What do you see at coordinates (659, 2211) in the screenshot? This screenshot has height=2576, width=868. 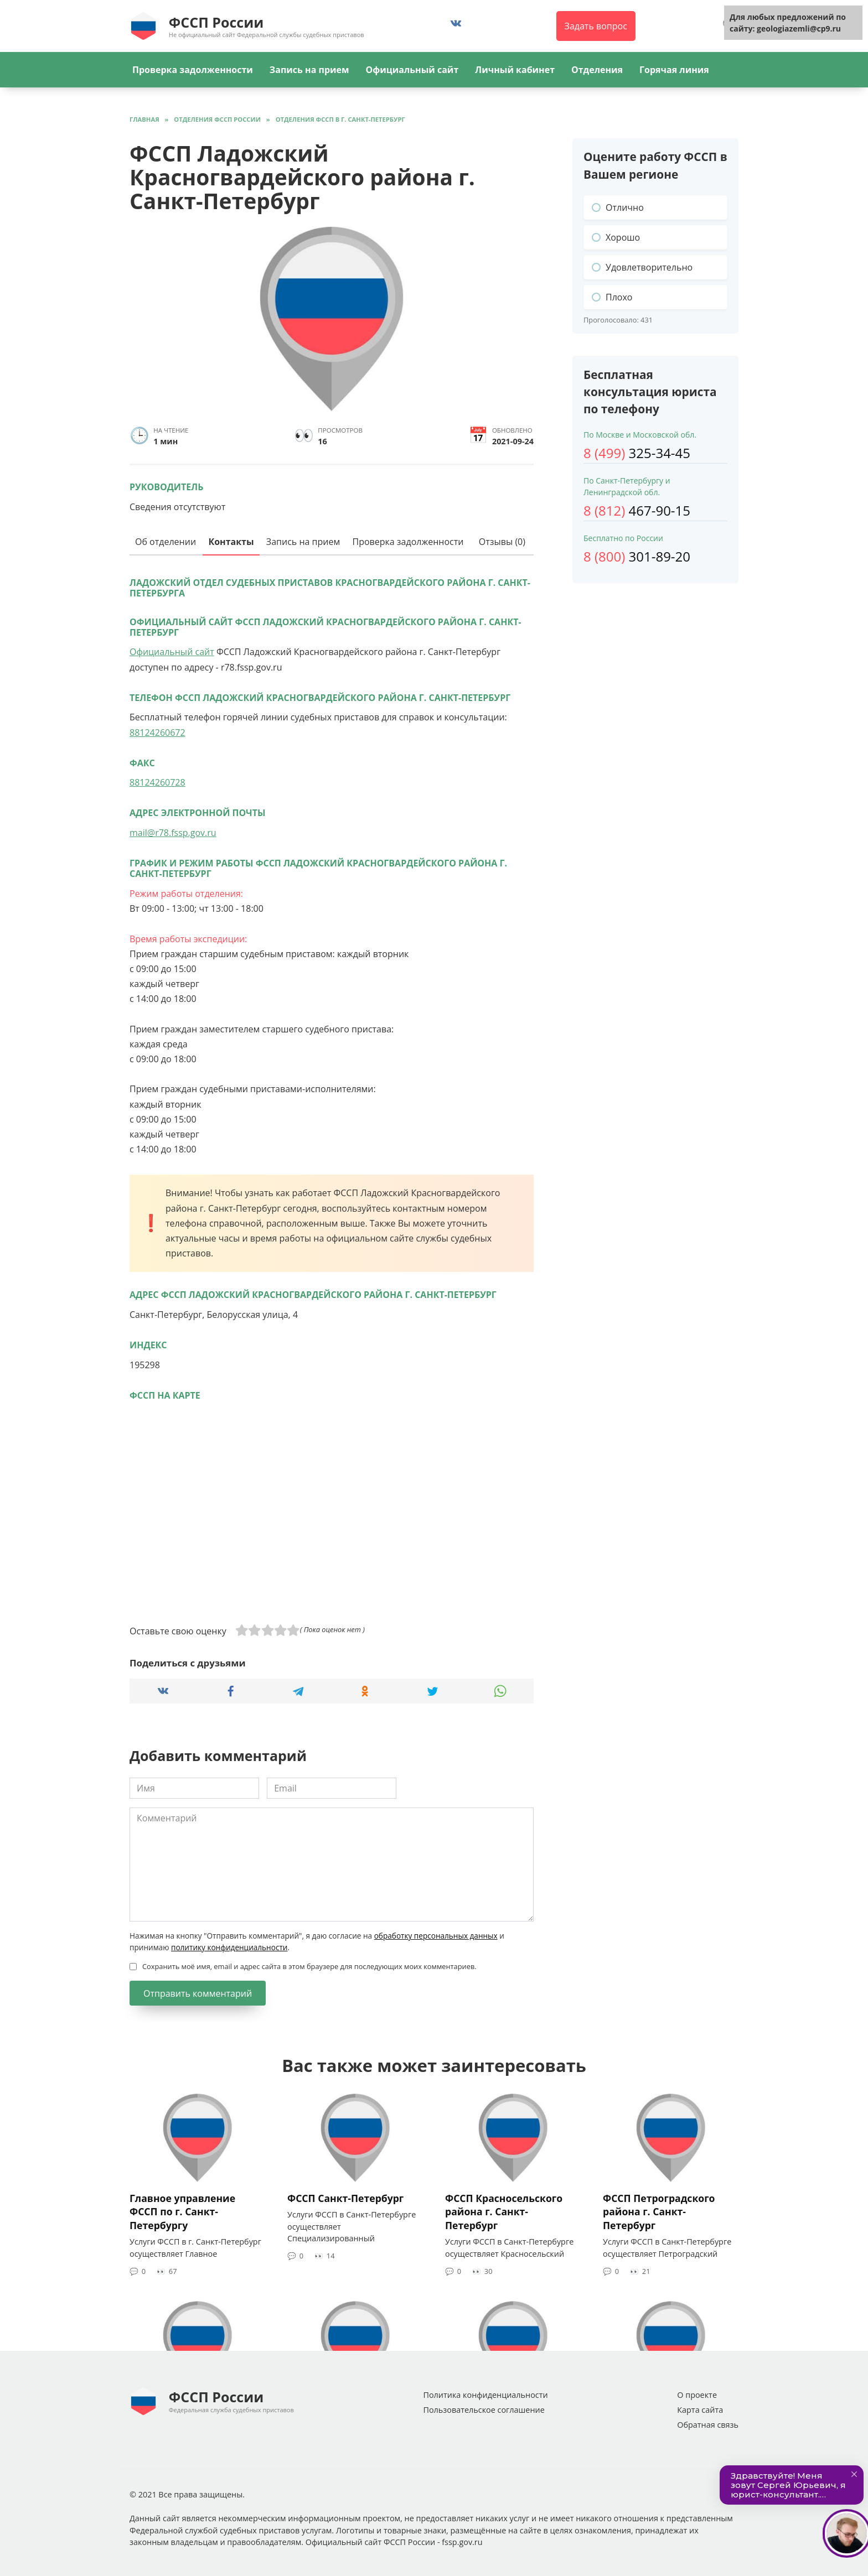 I see `ФССП Петроградского района г. Санкт-Петербург` at bounding box center [659, 2211].